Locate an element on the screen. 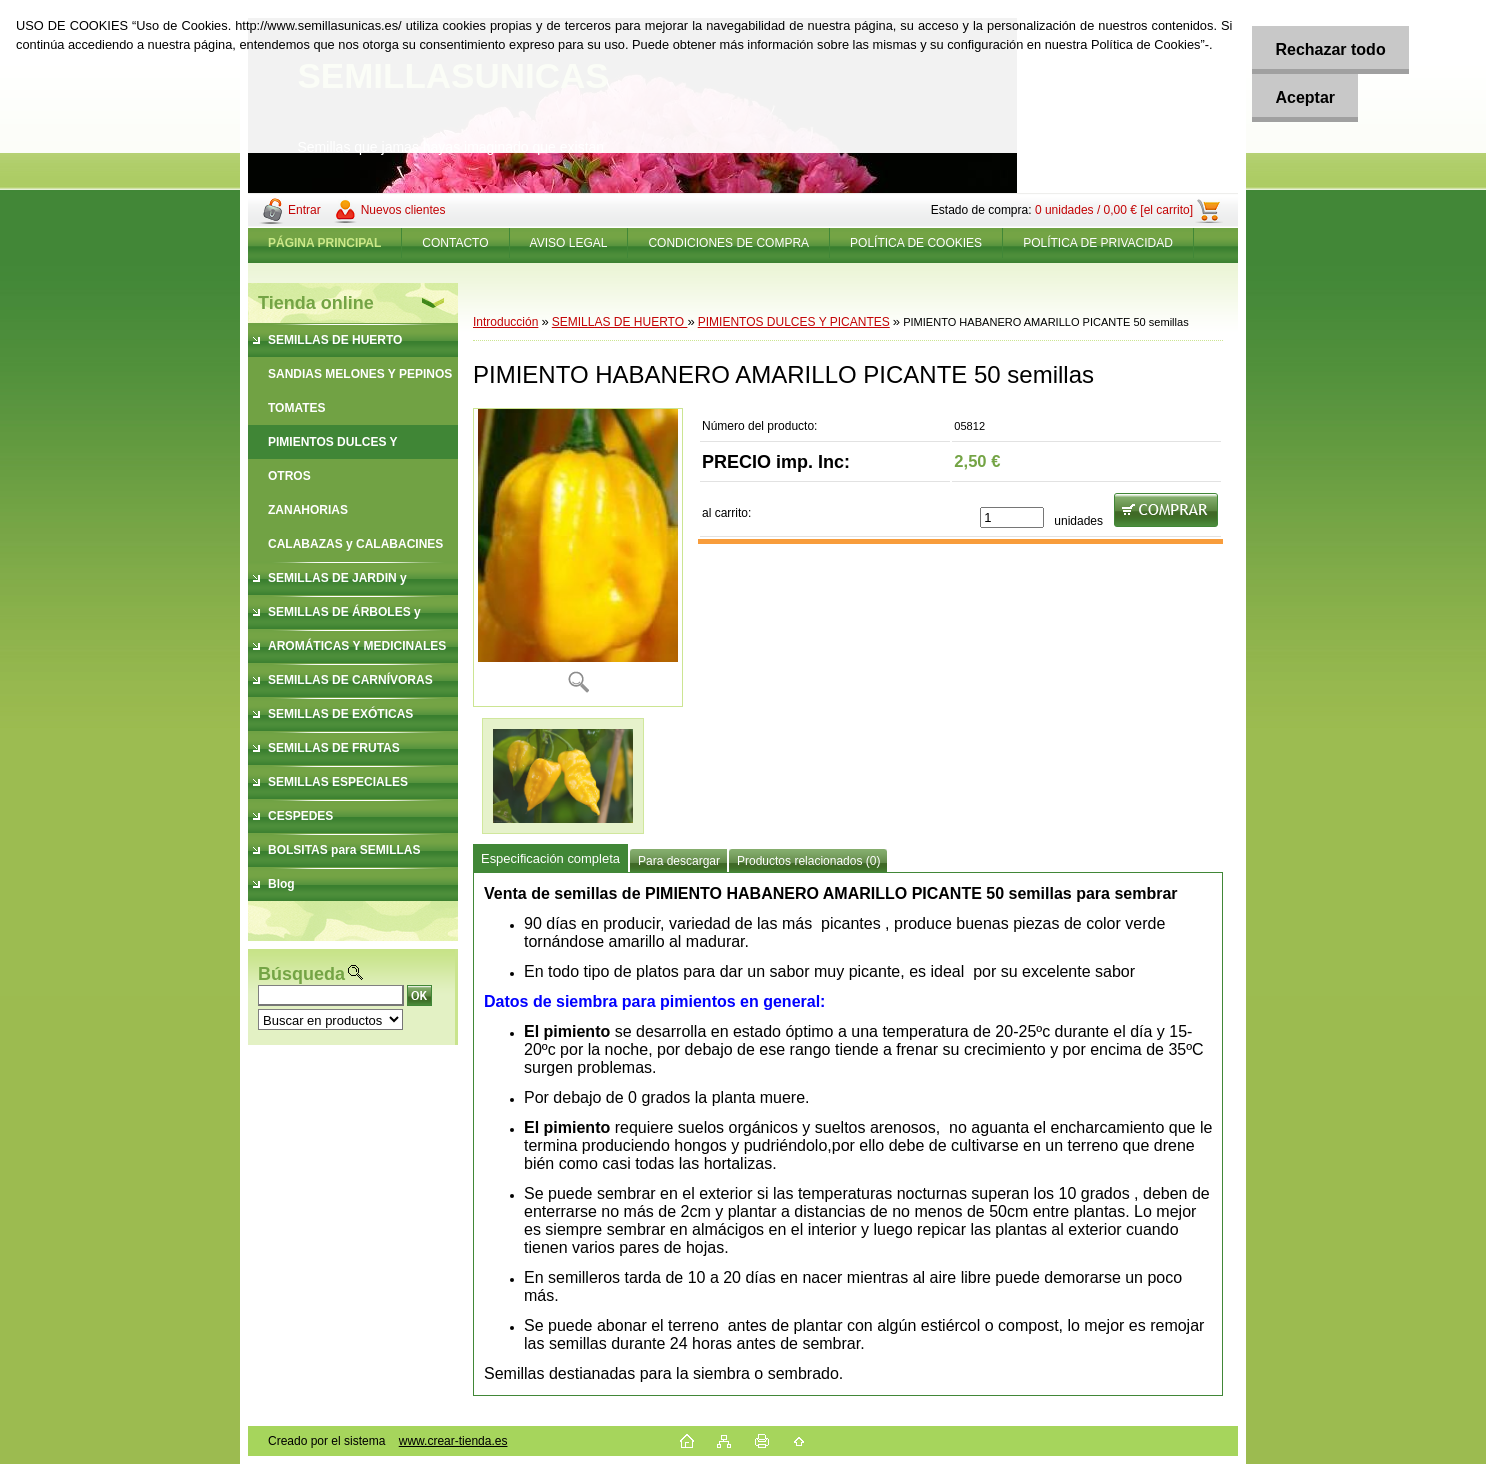 This screenshot has width=1486, height=1464. www.crear-tienda.es is located at coordinates (453, 1441).